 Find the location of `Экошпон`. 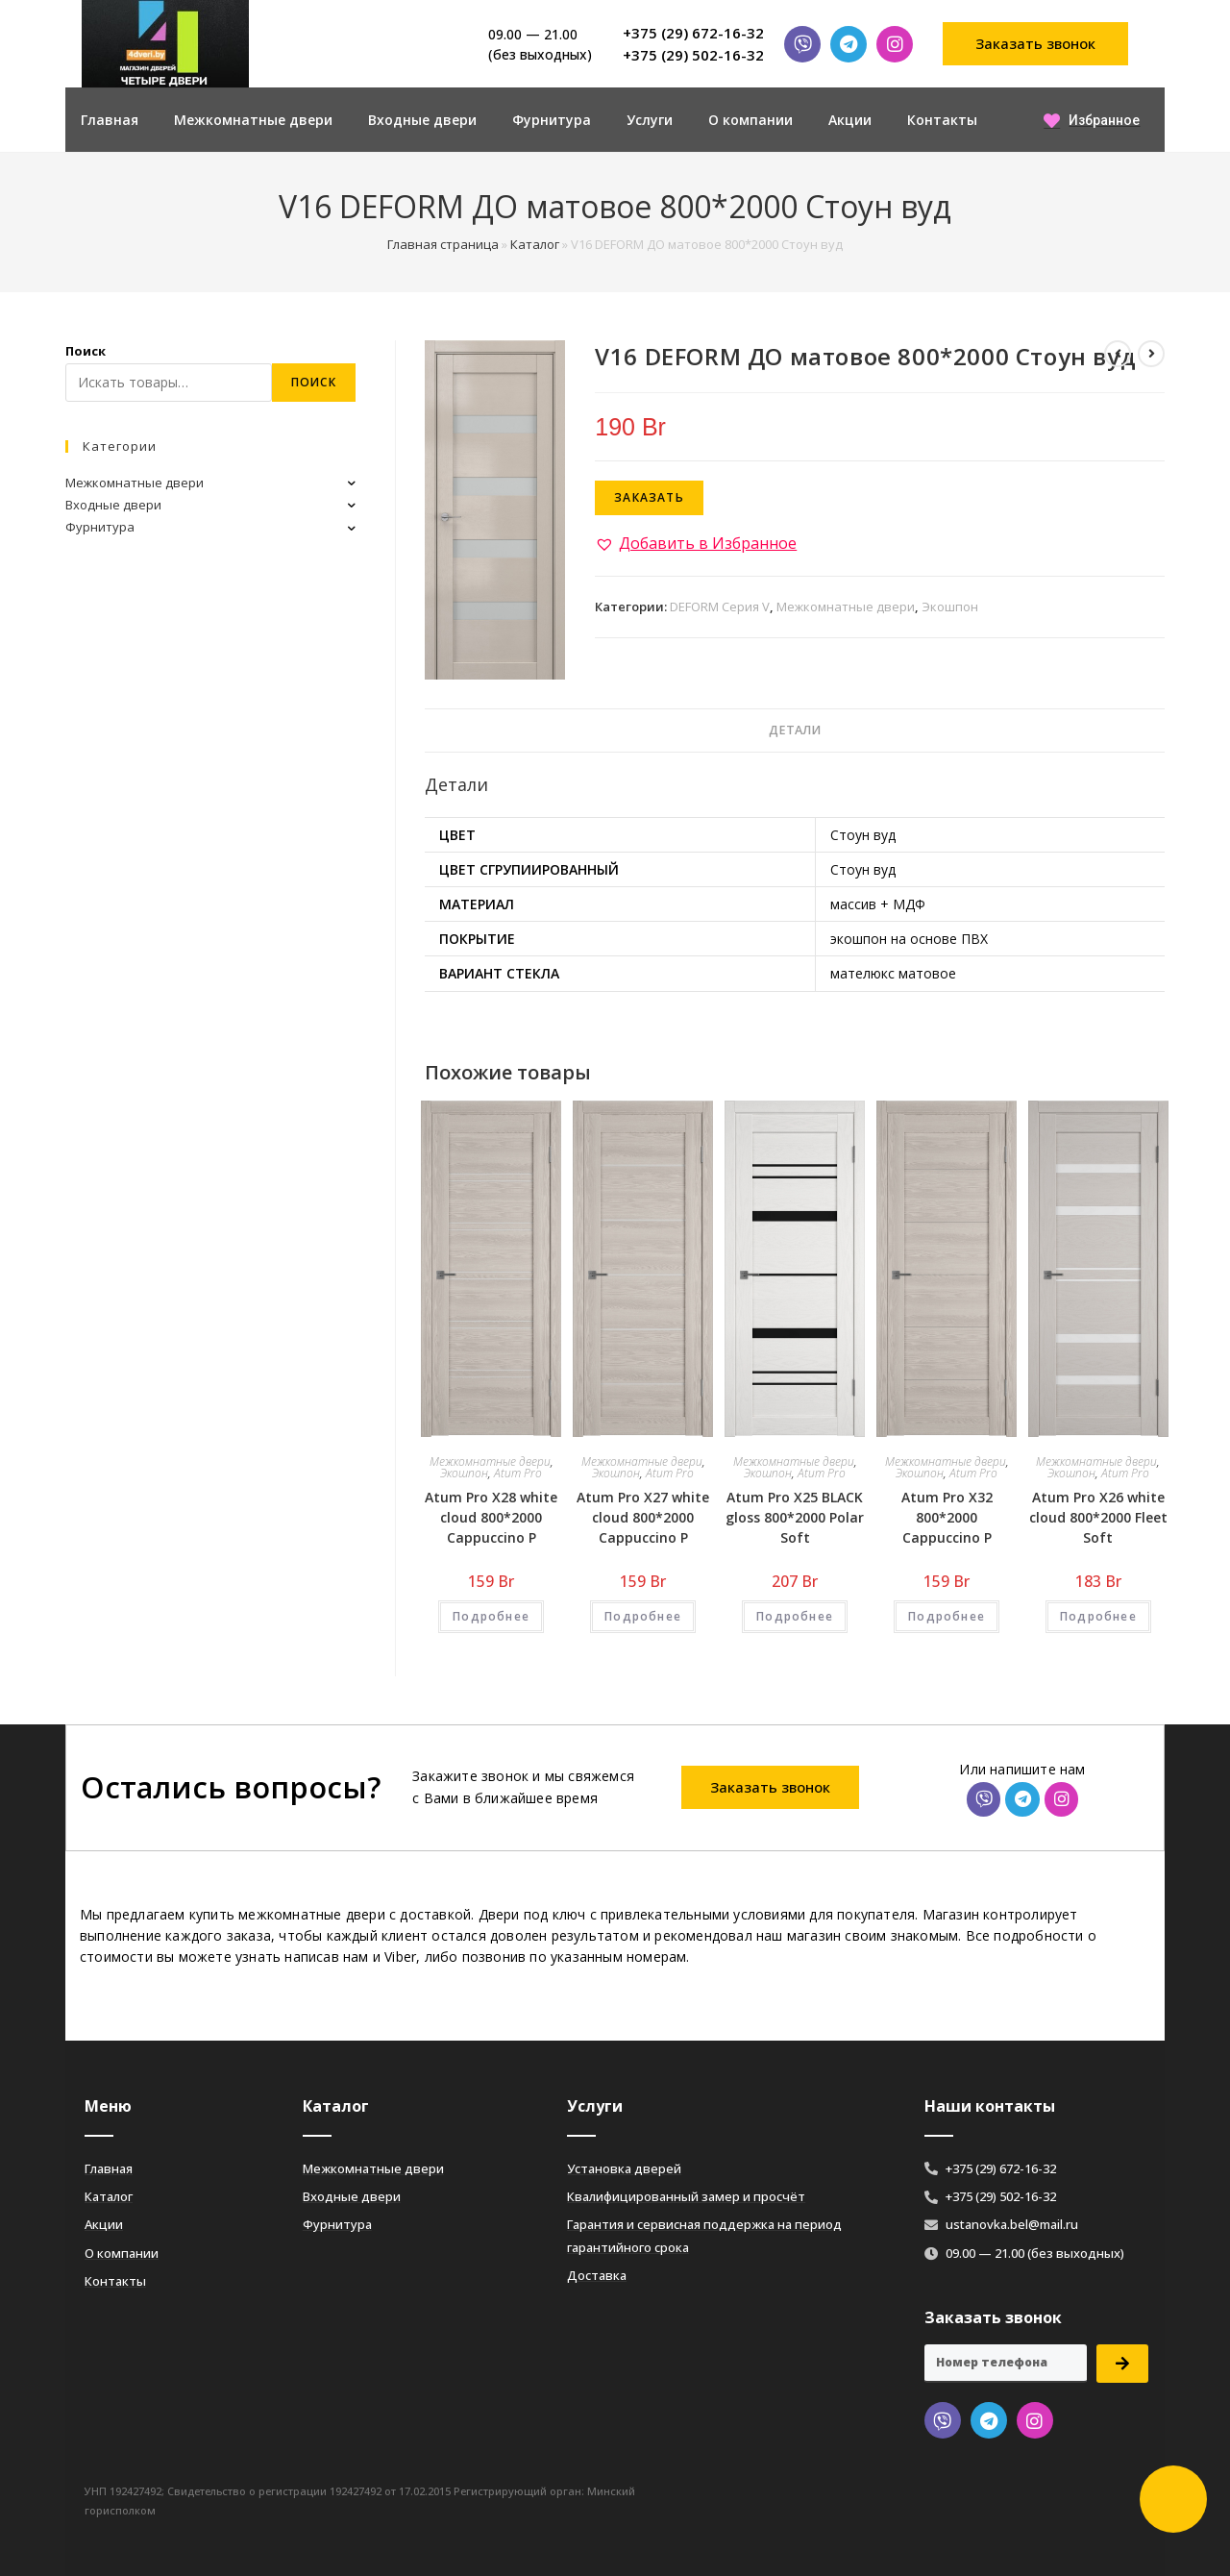

Экошпон is located at coordinates (950, 606).